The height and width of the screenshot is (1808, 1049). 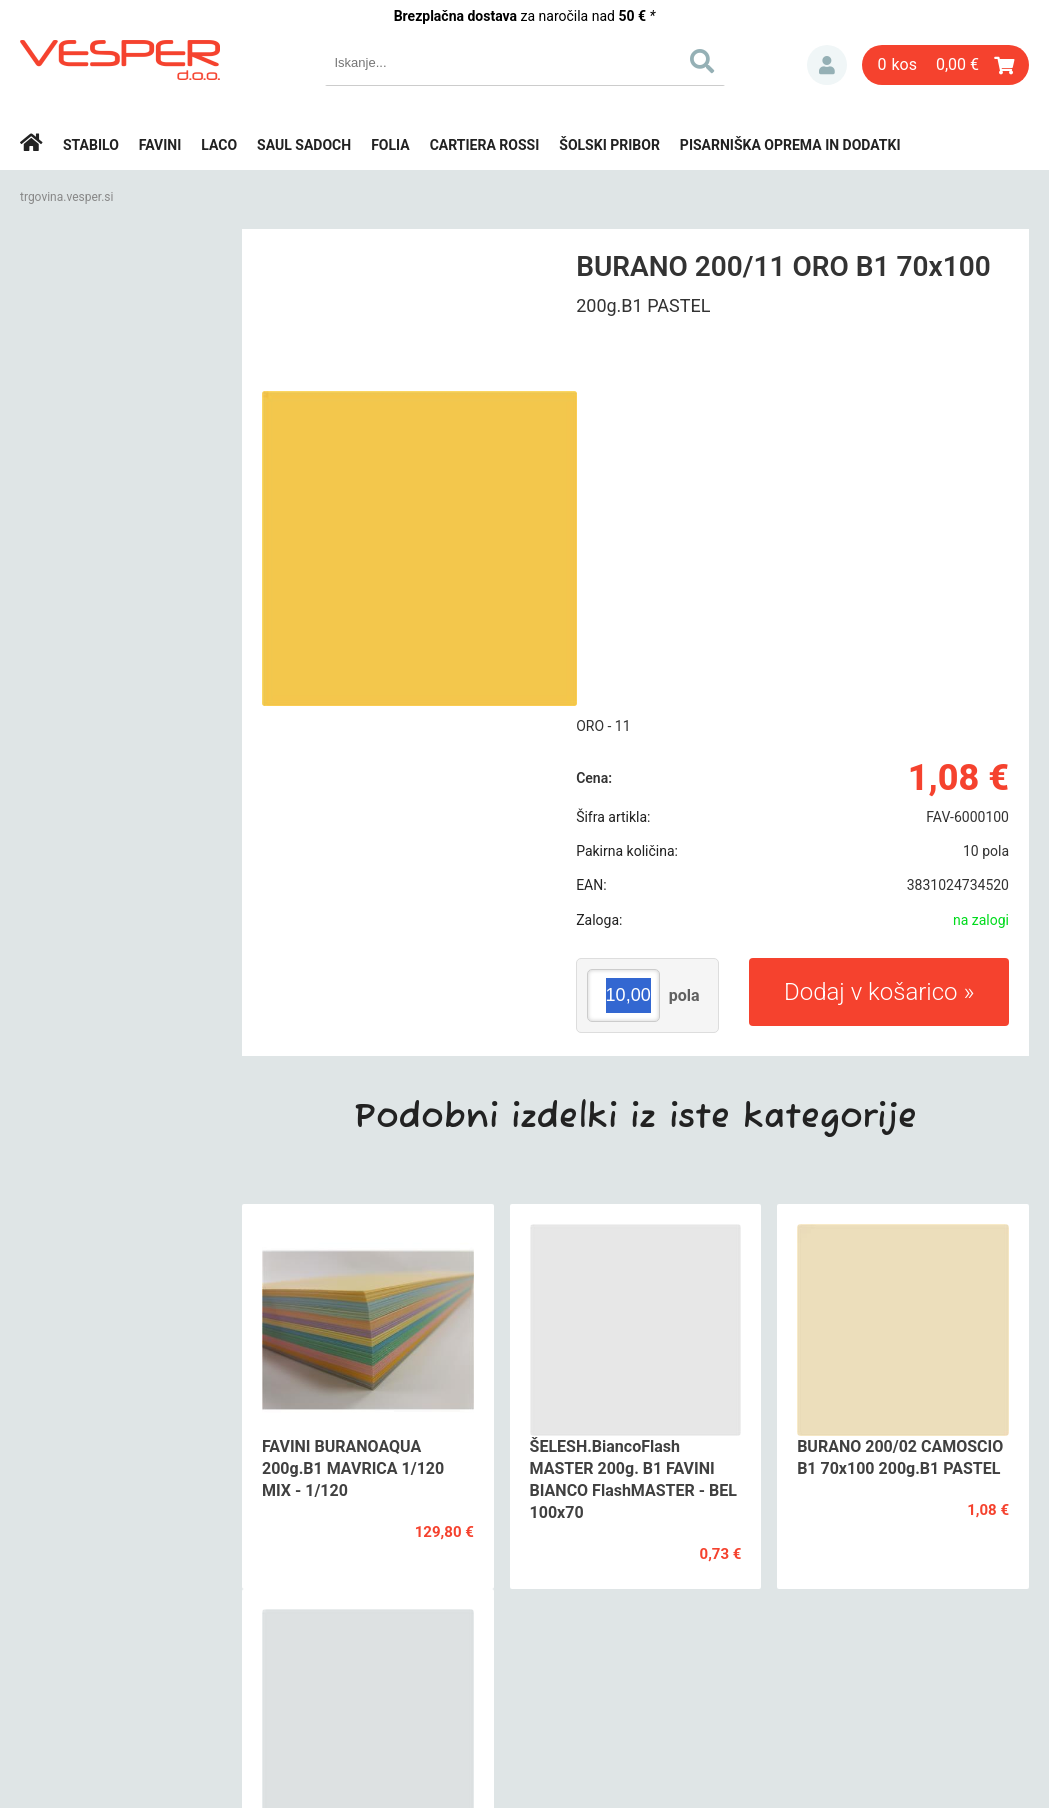 What do you see at coordinates (827, 65) in the screenshot?
I see `Prijava` at bounding box center [827, 65].